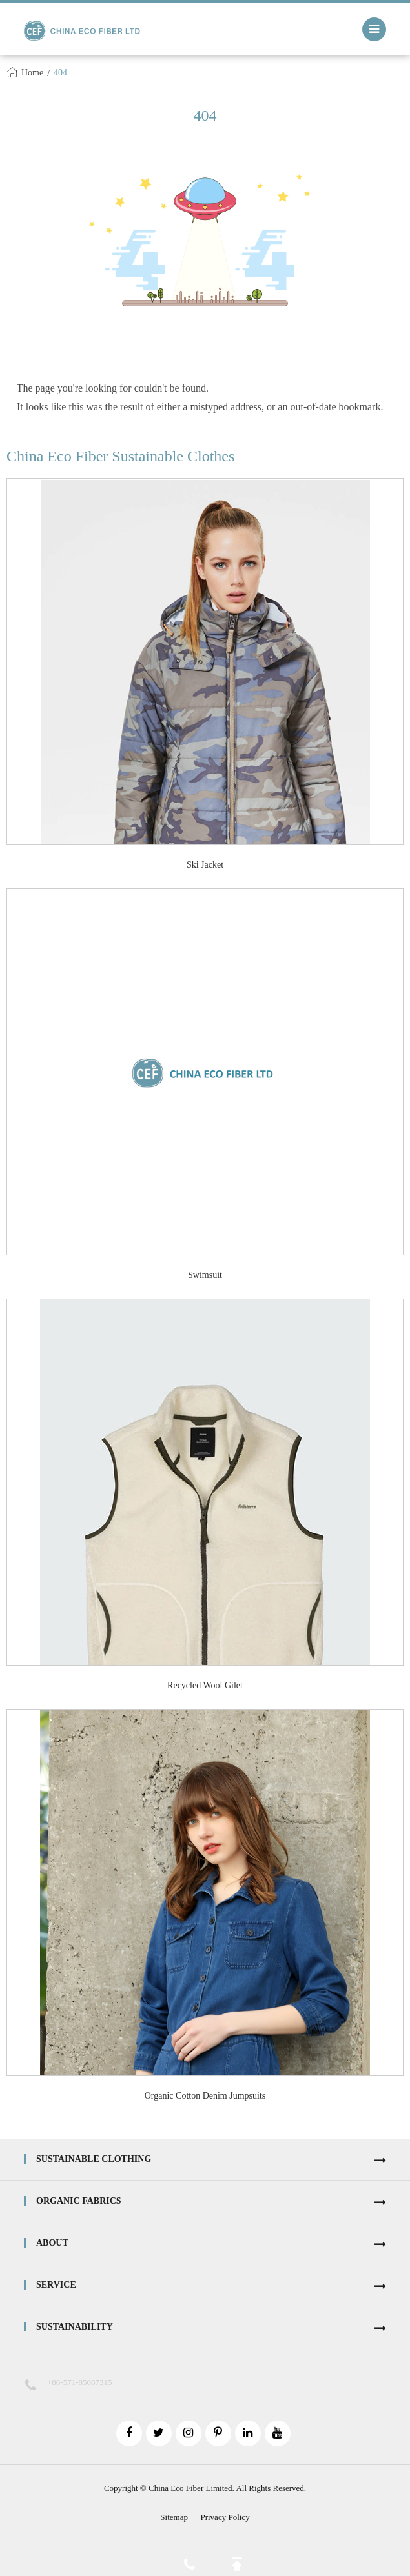 This screenshot has height=2576, width=410. I want to click on Sustainable Clothing, so click(93, 2159).